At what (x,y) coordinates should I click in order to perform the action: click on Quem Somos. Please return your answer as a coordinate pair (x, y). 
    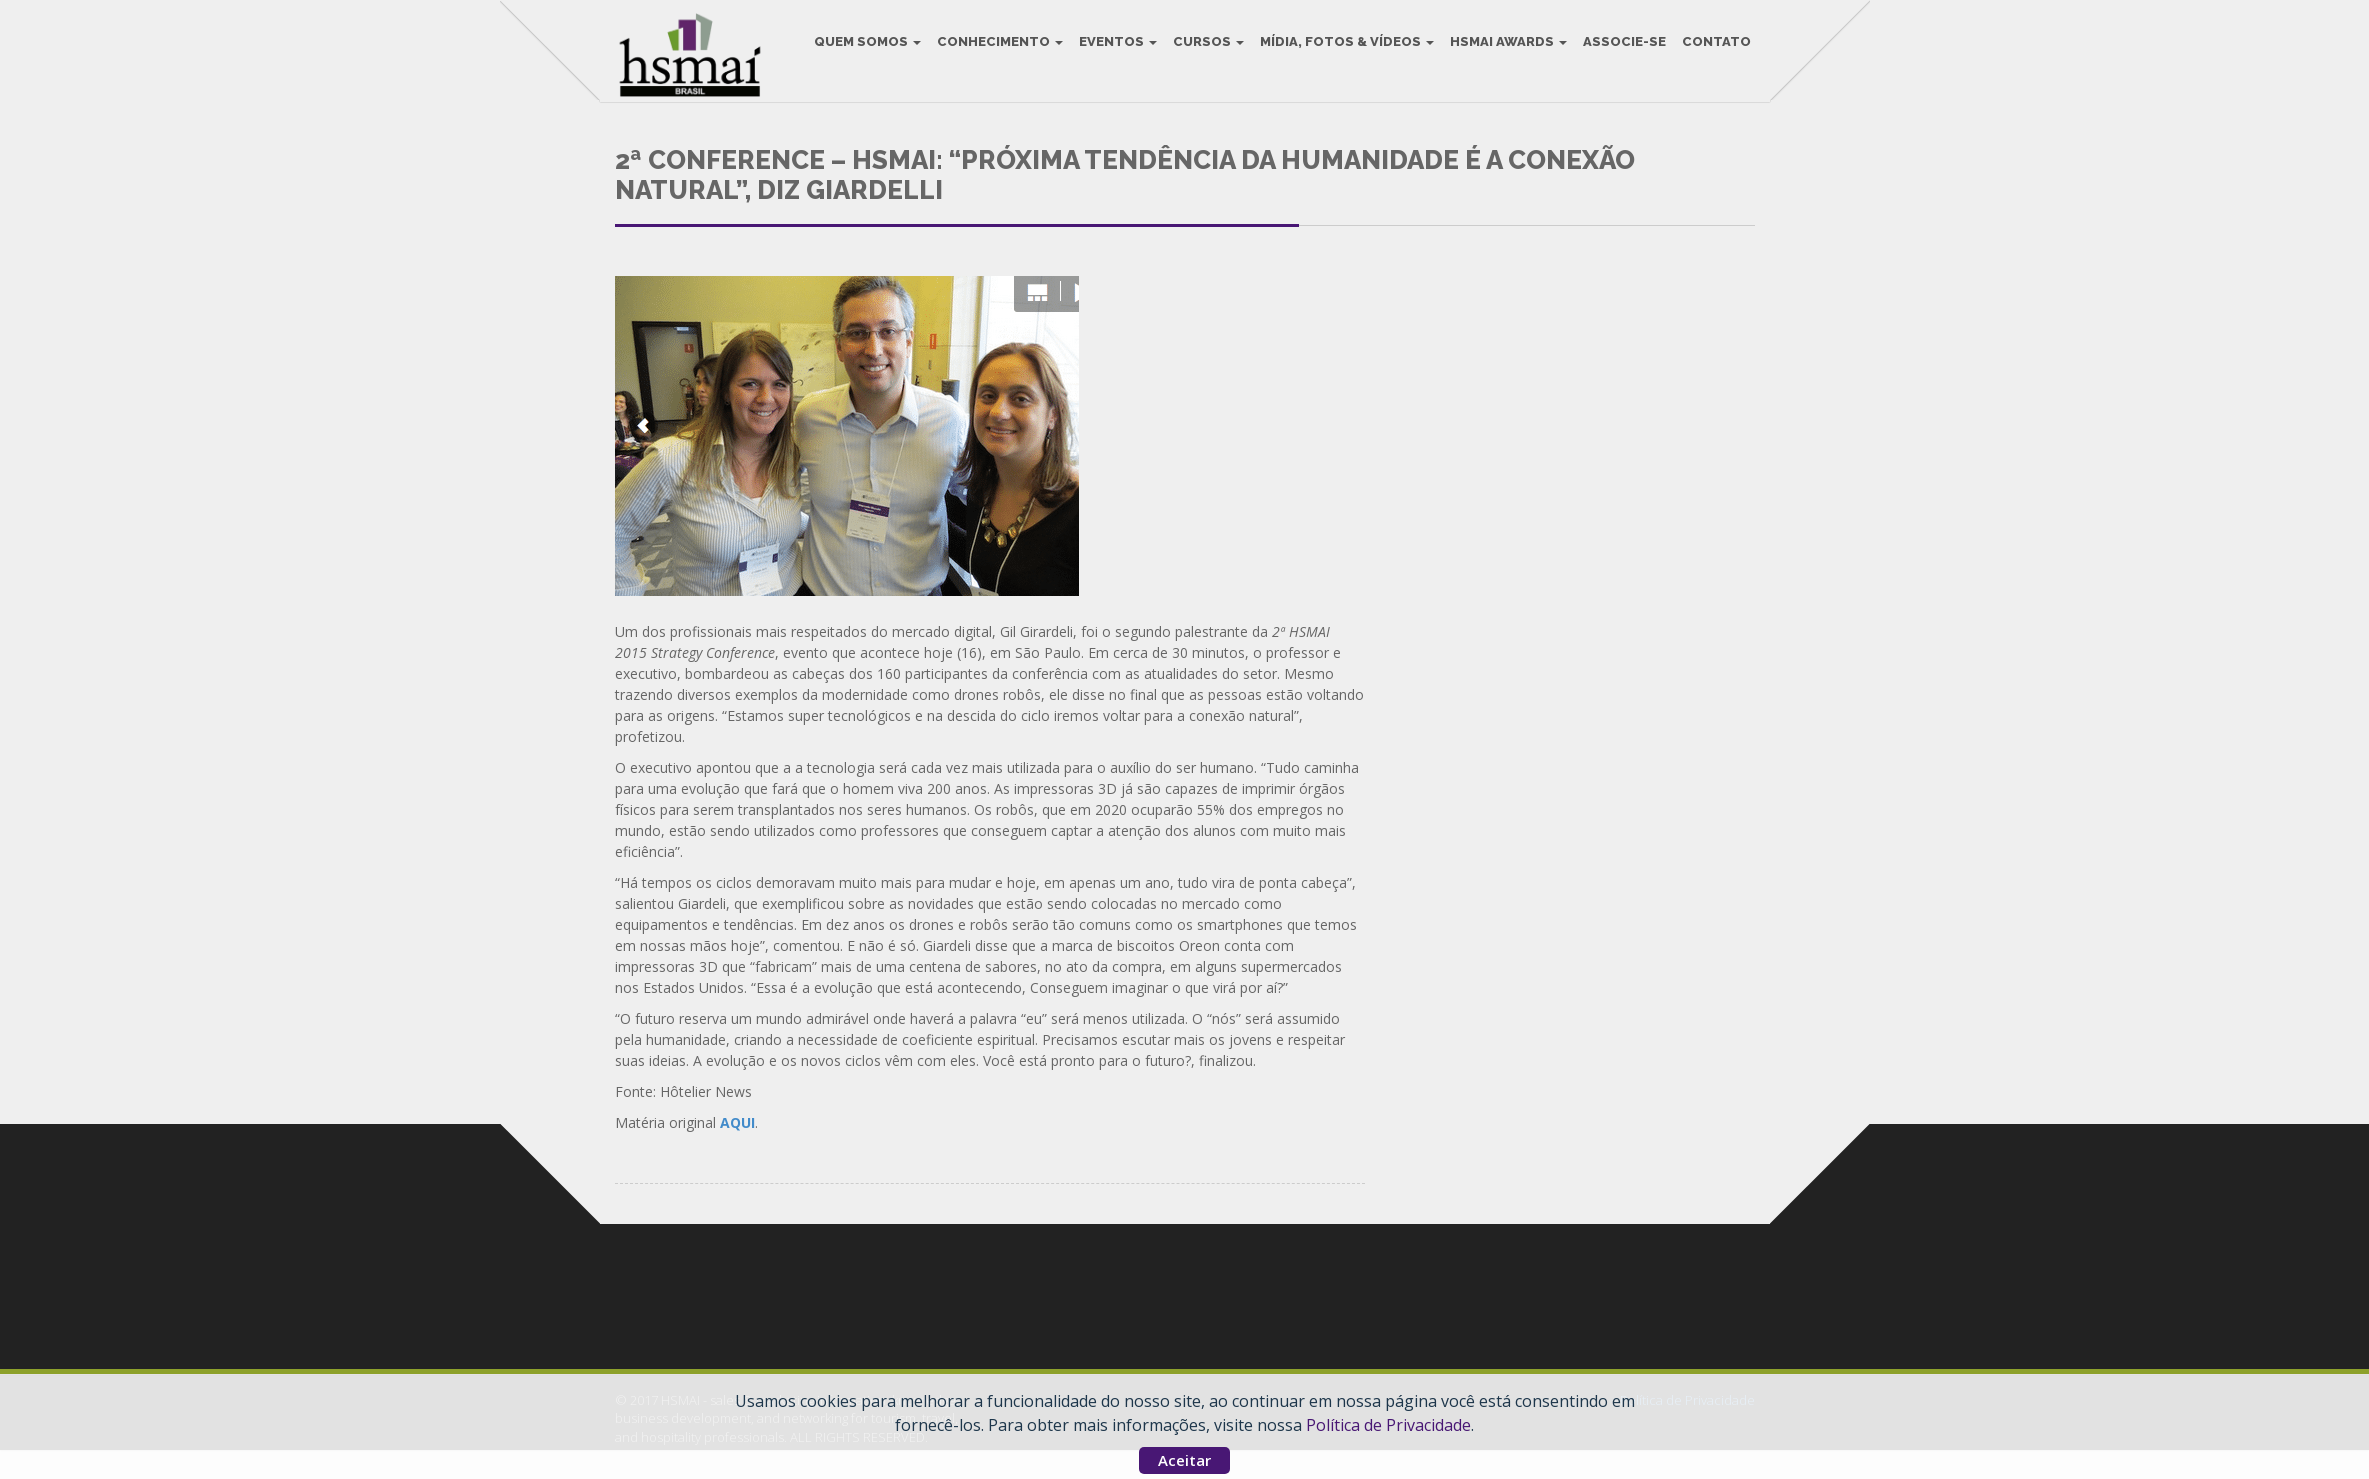
    Looking at the image, I should click on (863, 49).